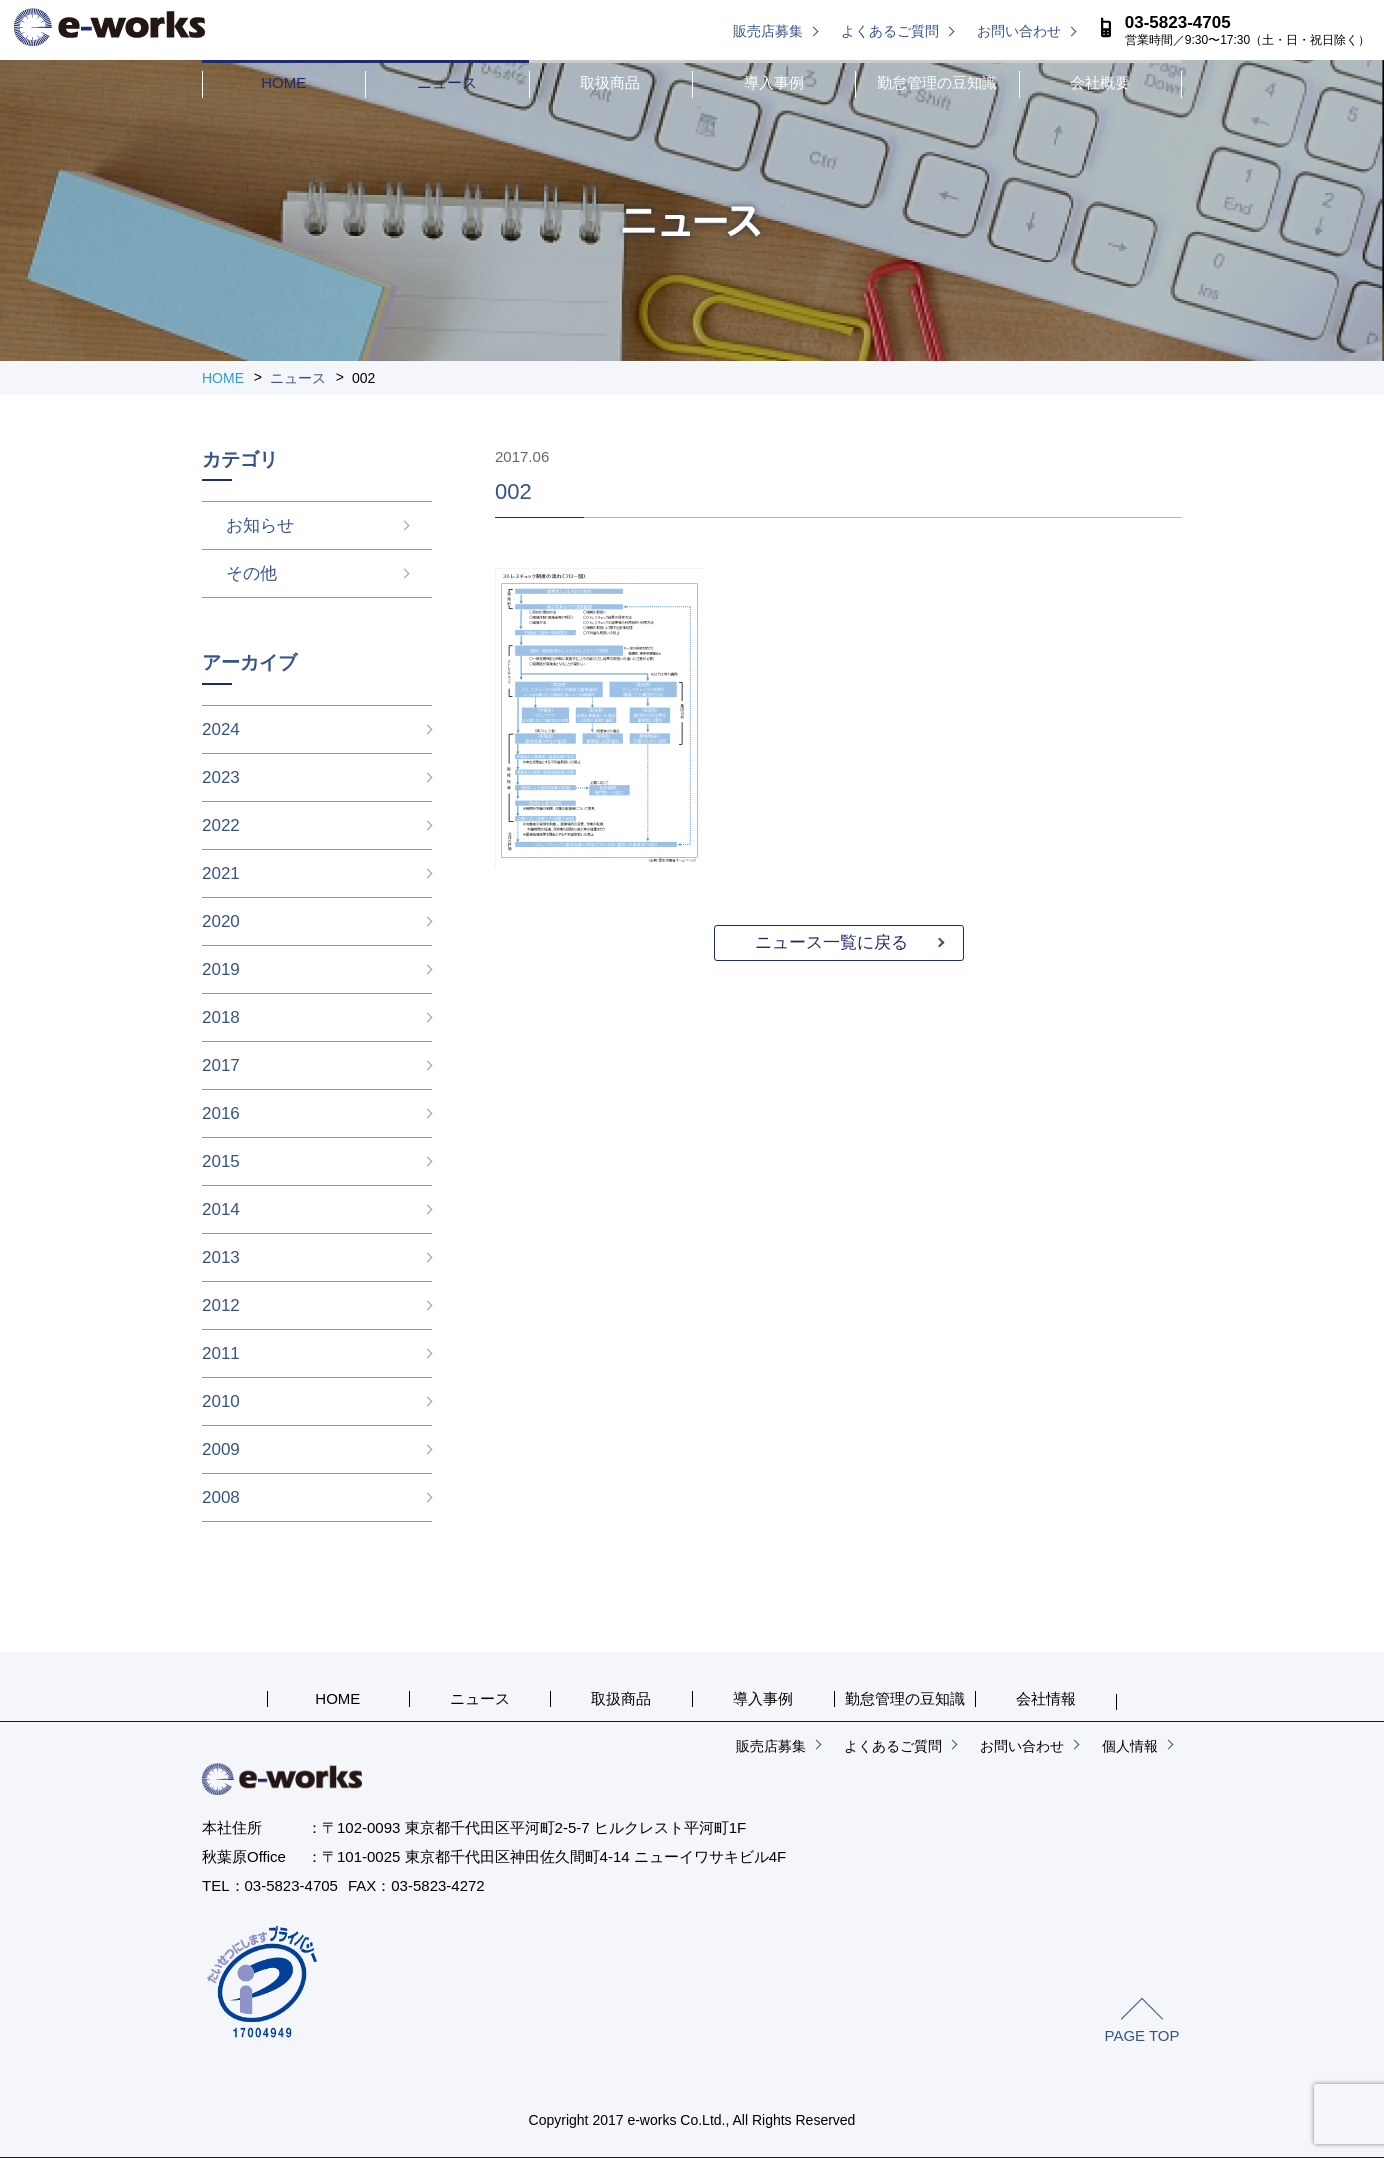  I want to click on 個人情報, so click(1130, 1746).